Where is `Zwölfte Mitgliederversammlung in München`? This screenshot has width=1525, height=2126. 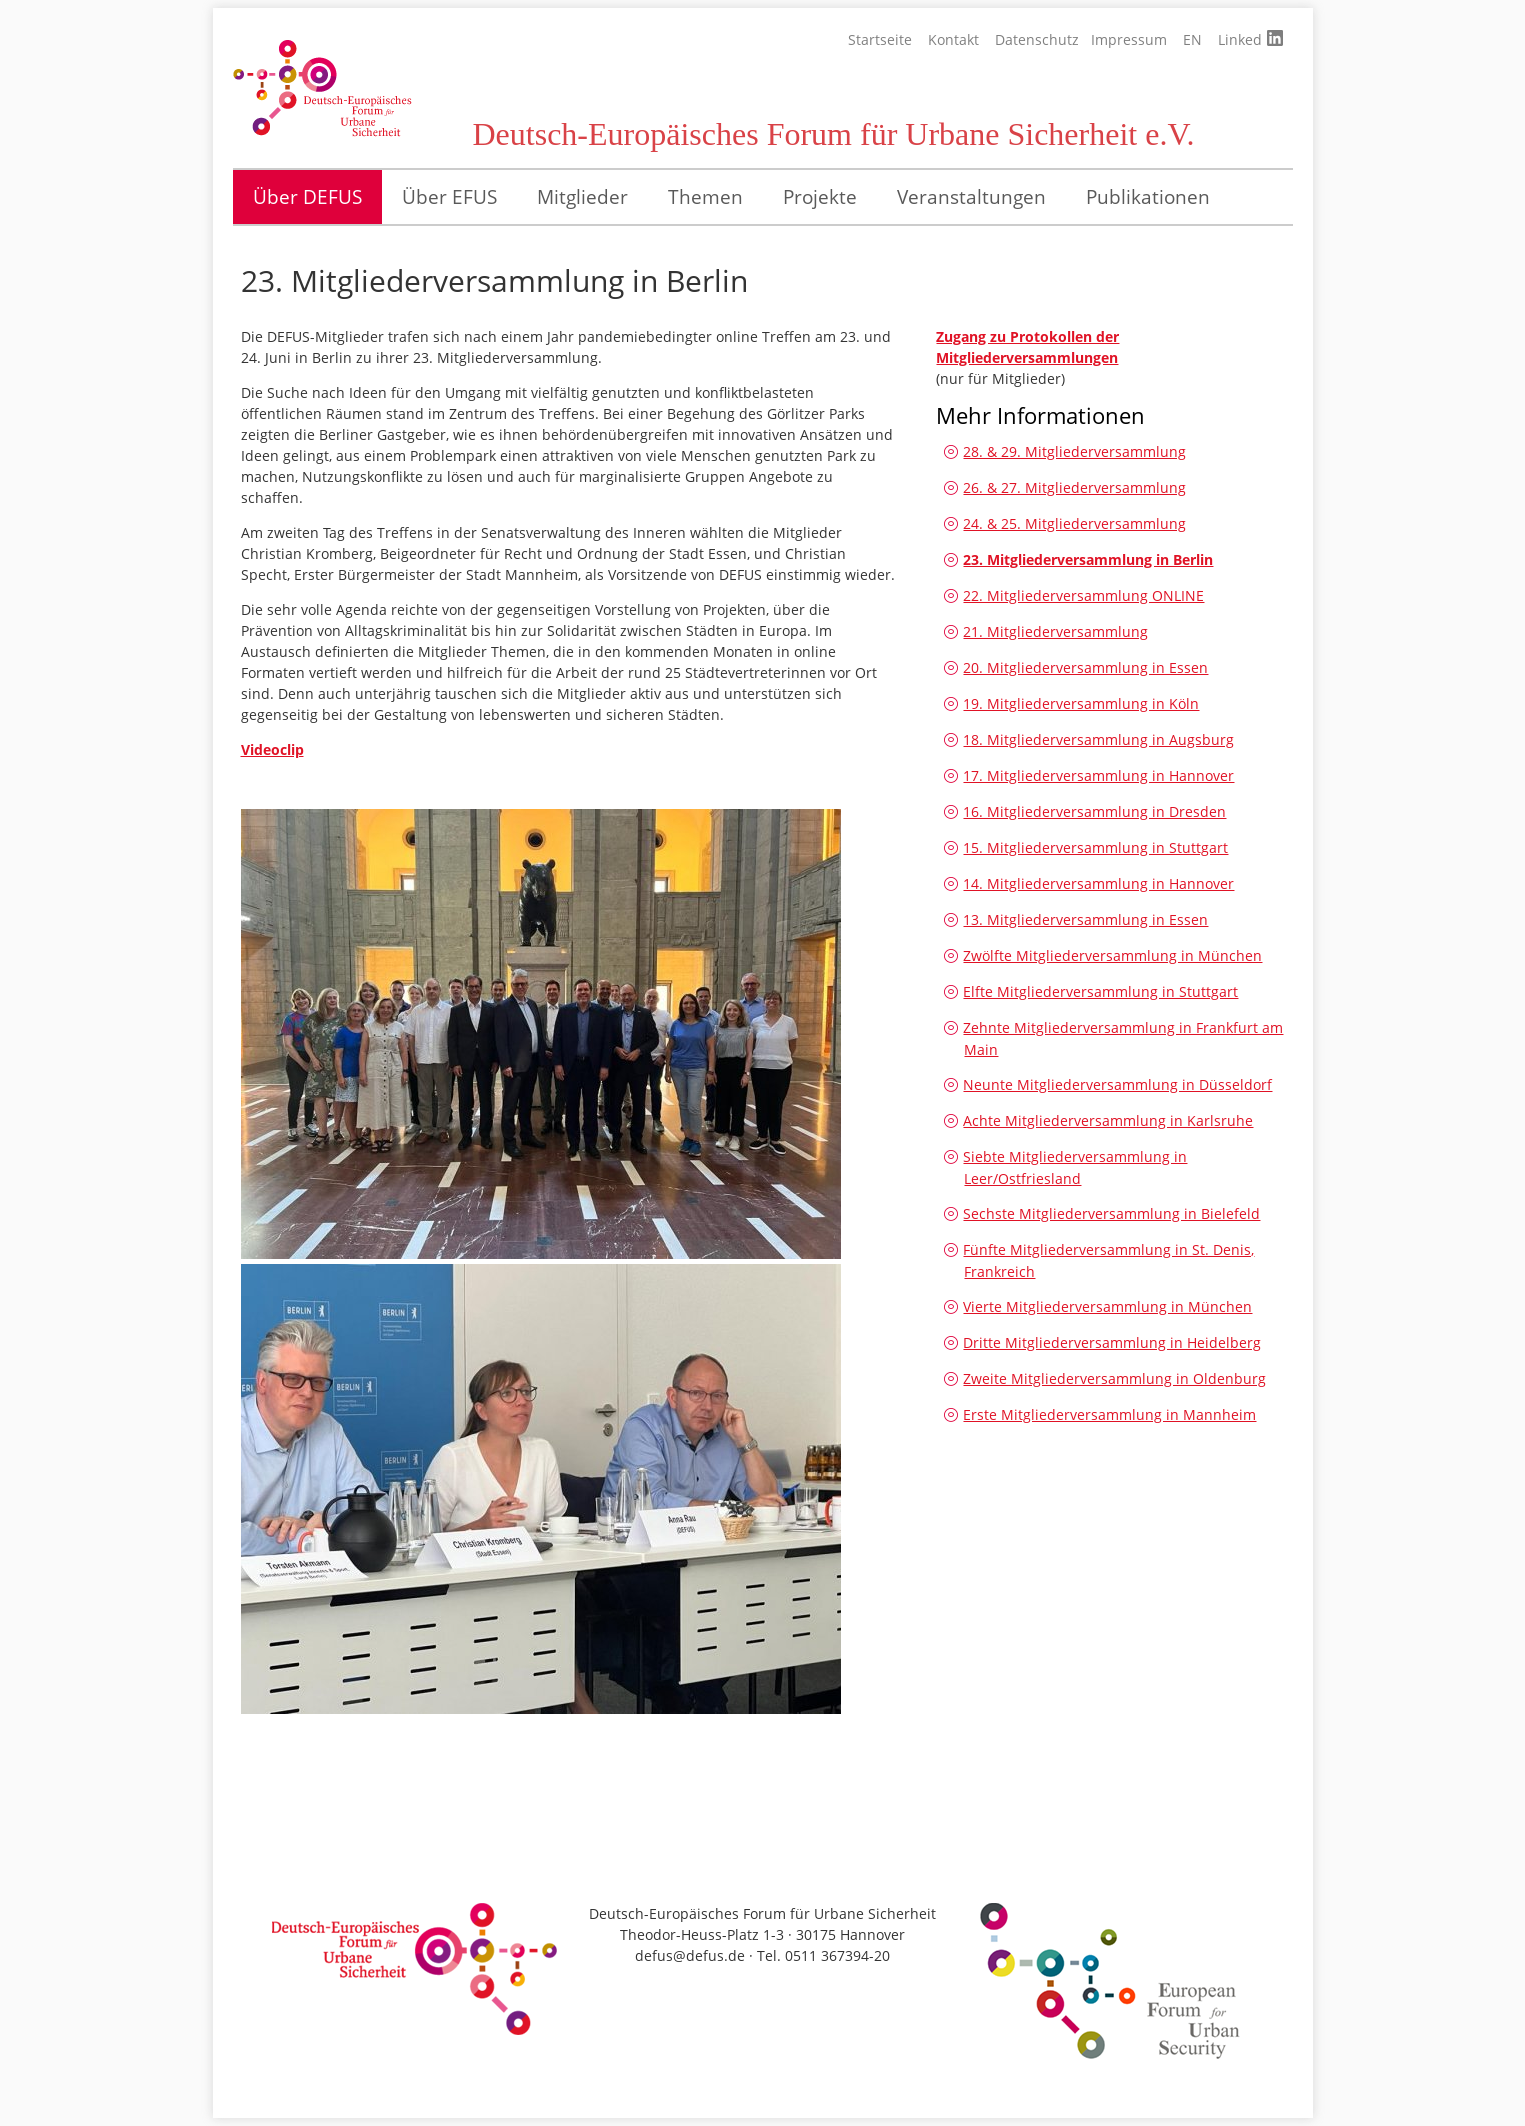 Zwölfte Mitgliederversammlung in München is located at coordinates (1112, 955).